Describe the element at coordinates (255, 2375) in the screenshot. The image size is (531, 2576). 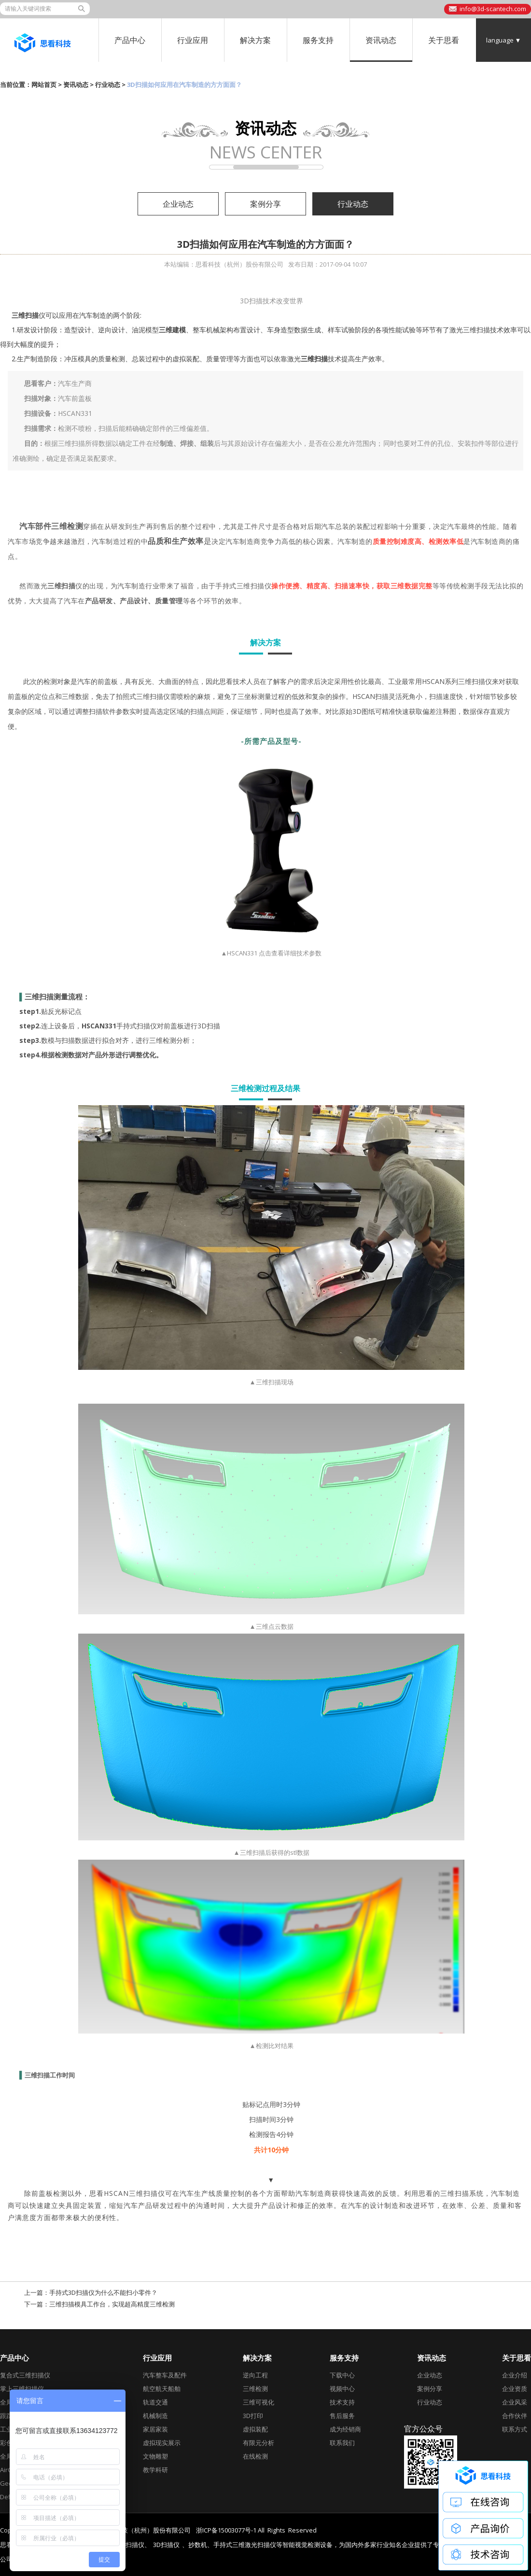
I see `逆向工程` at that location.